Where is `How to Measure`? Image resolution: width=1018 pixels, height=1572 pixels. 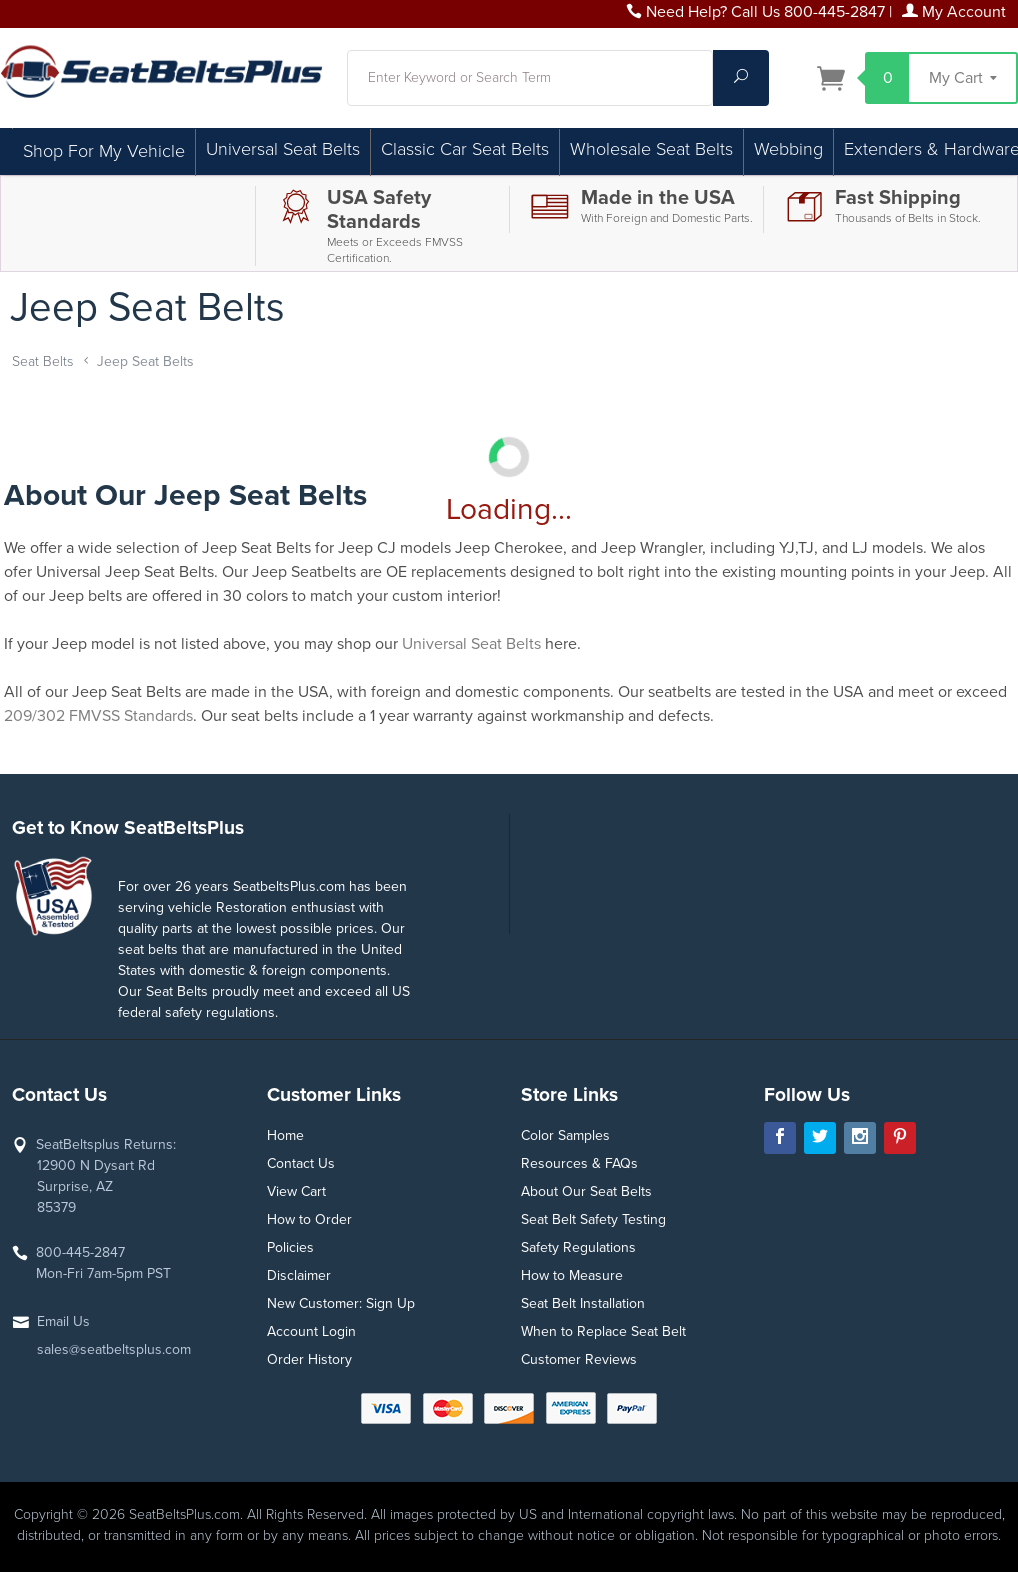 How to Measure is located at coordinates (572, 1275).